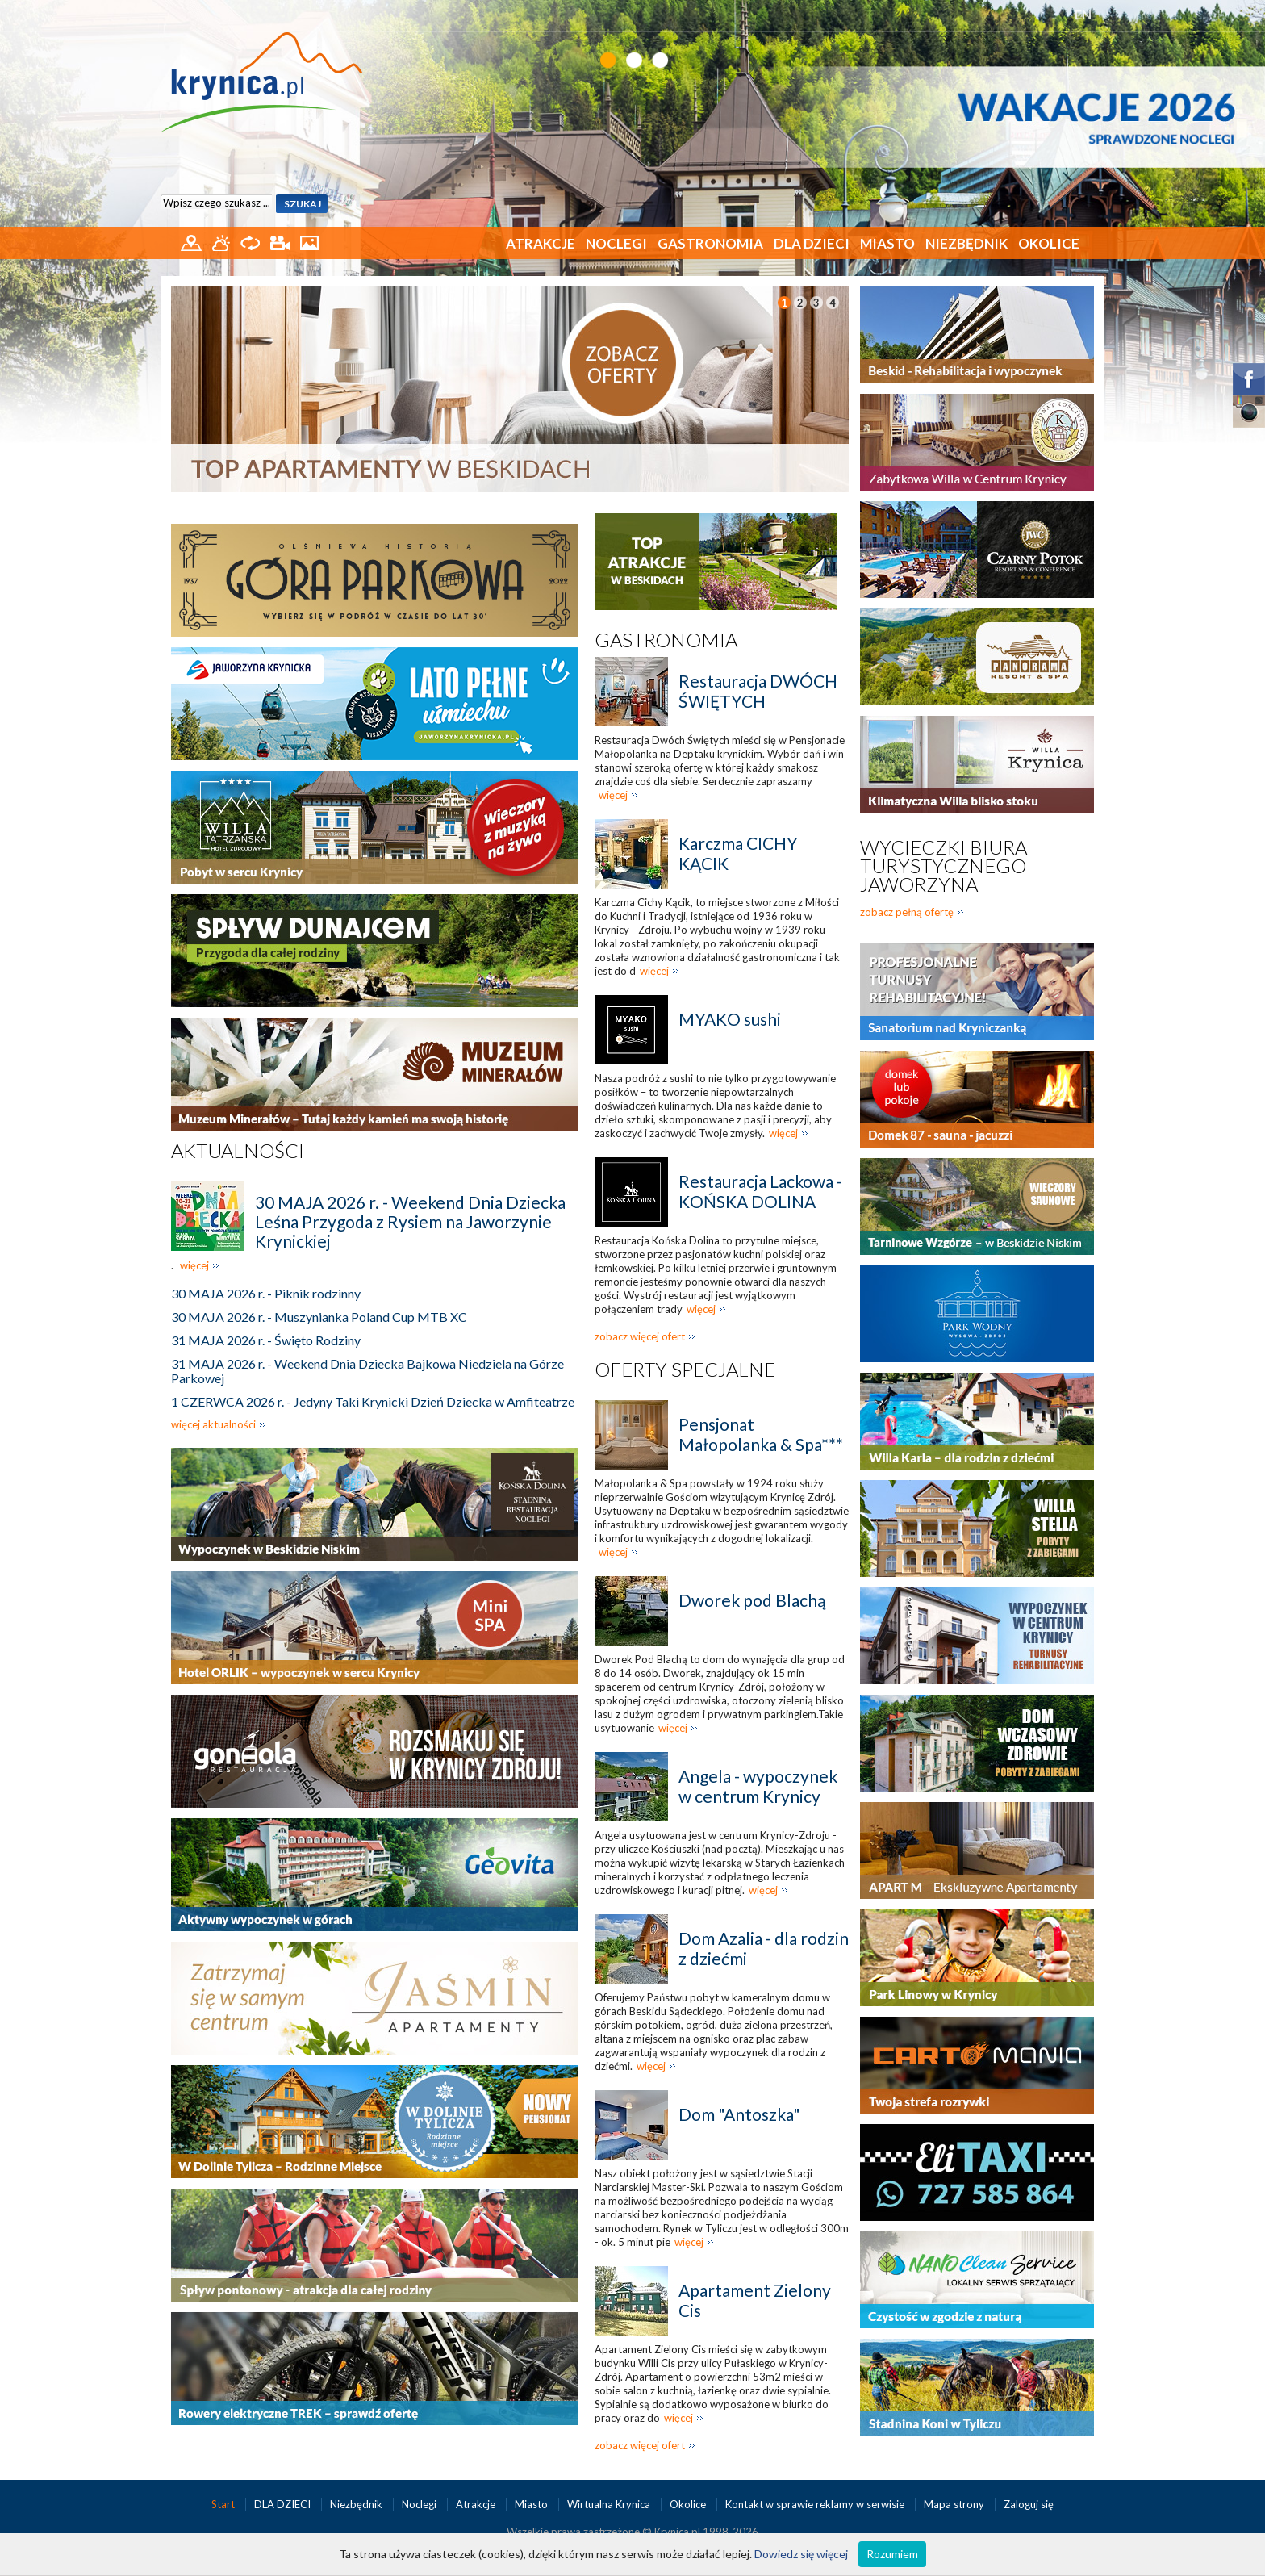 This screenshot has width=1265, height=2576. What do you see at coordinates (757, 691) in the screenshot?
I see `Restauracja DWÓCH ŚWIĘTYCH` at bounding box center [757, 691].